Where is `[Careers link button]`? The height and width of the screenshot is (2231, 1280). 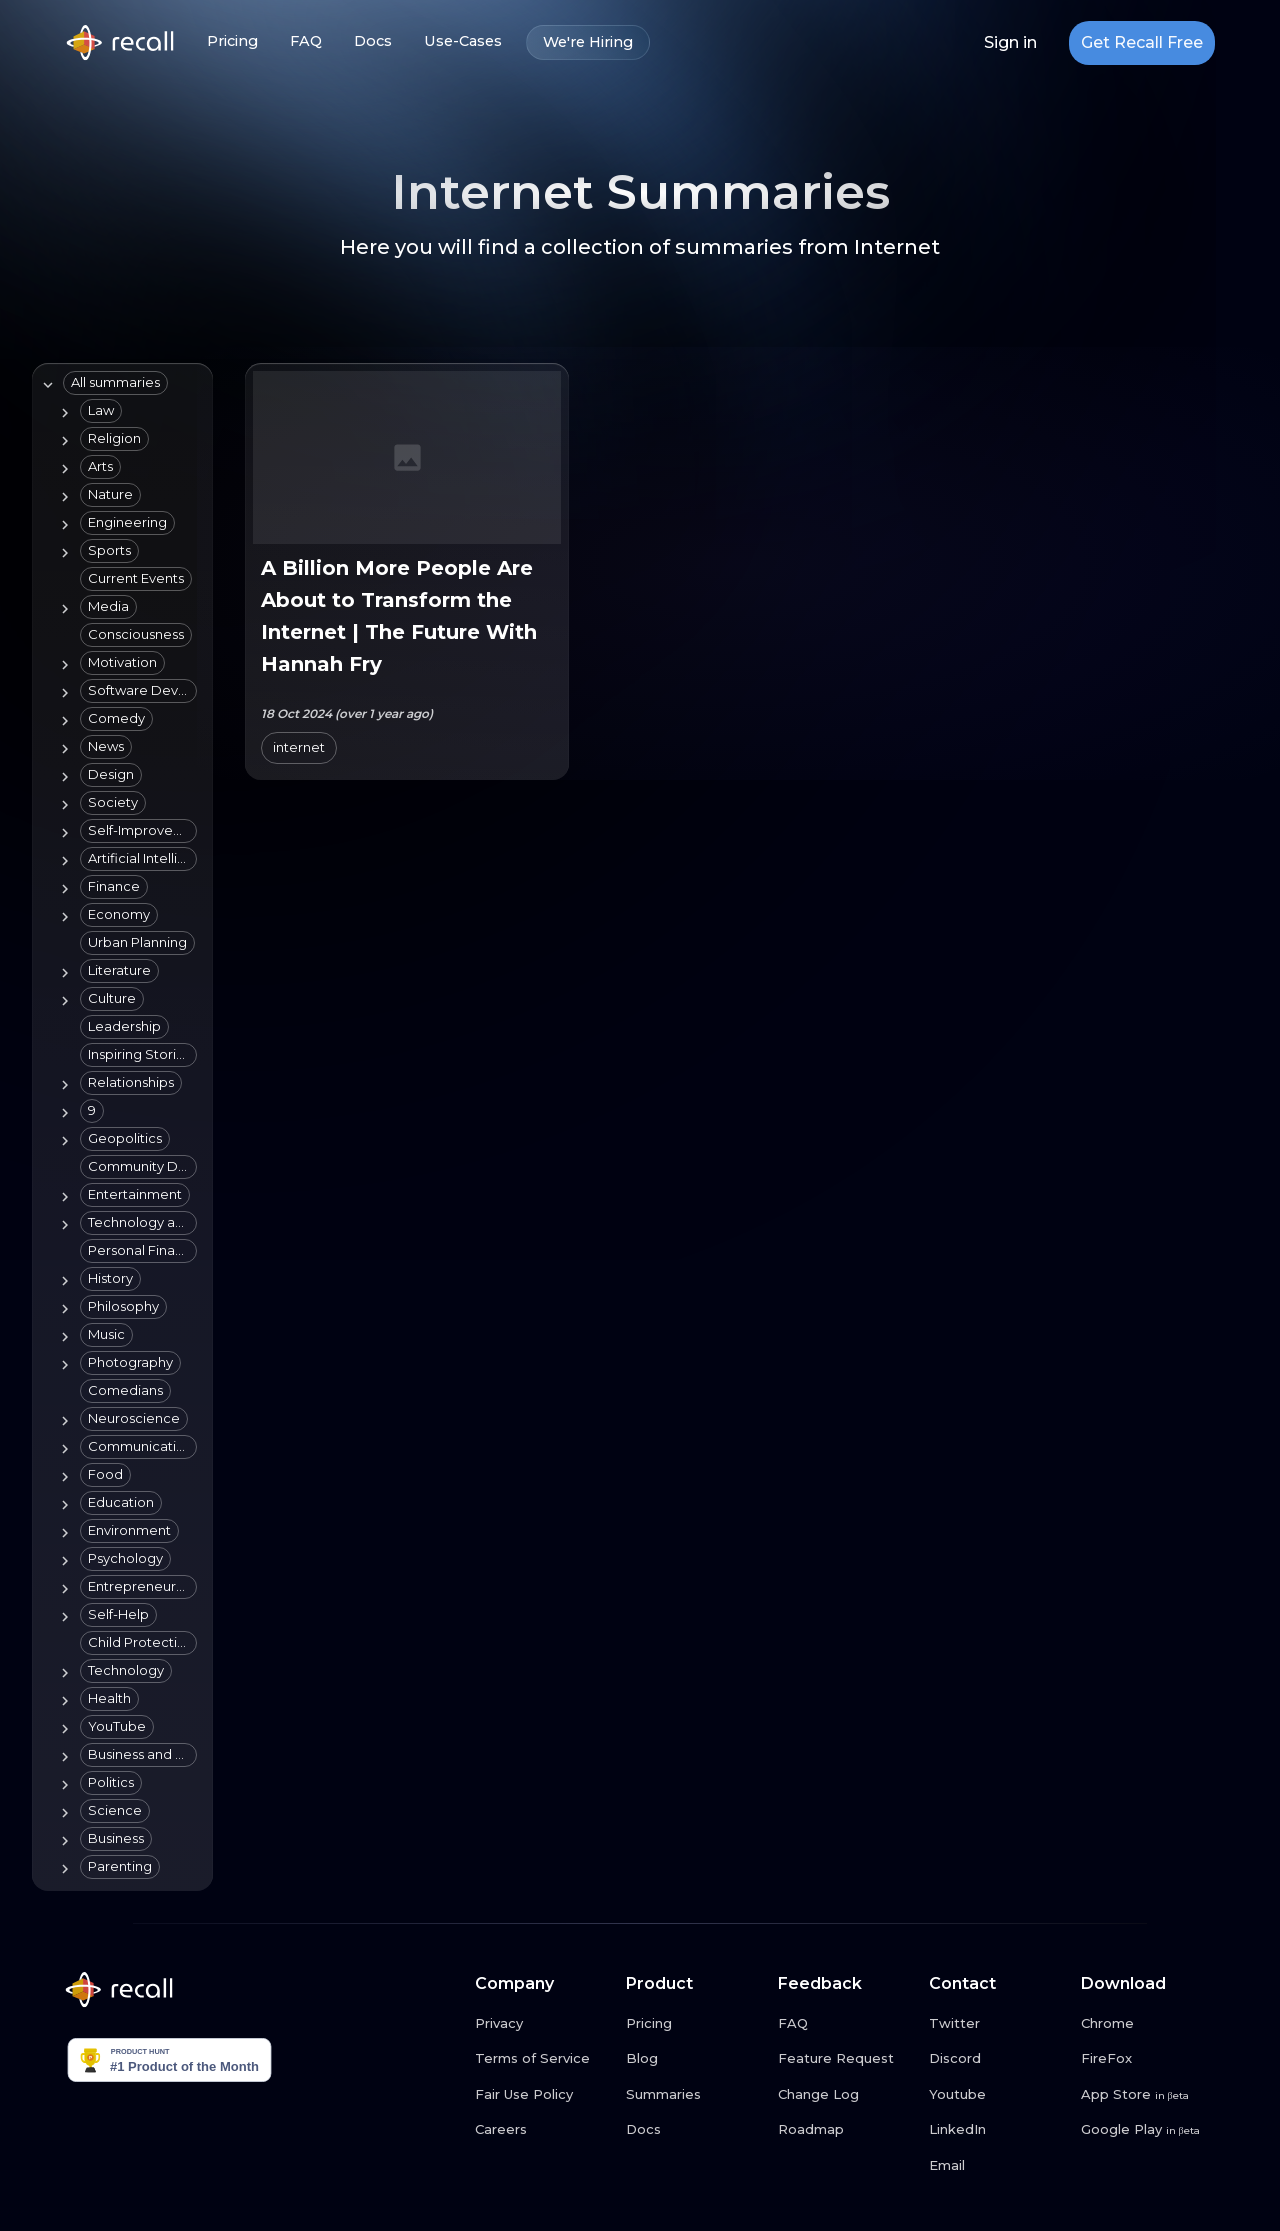 [Careers link button] is located at coordinates (543, 2130).